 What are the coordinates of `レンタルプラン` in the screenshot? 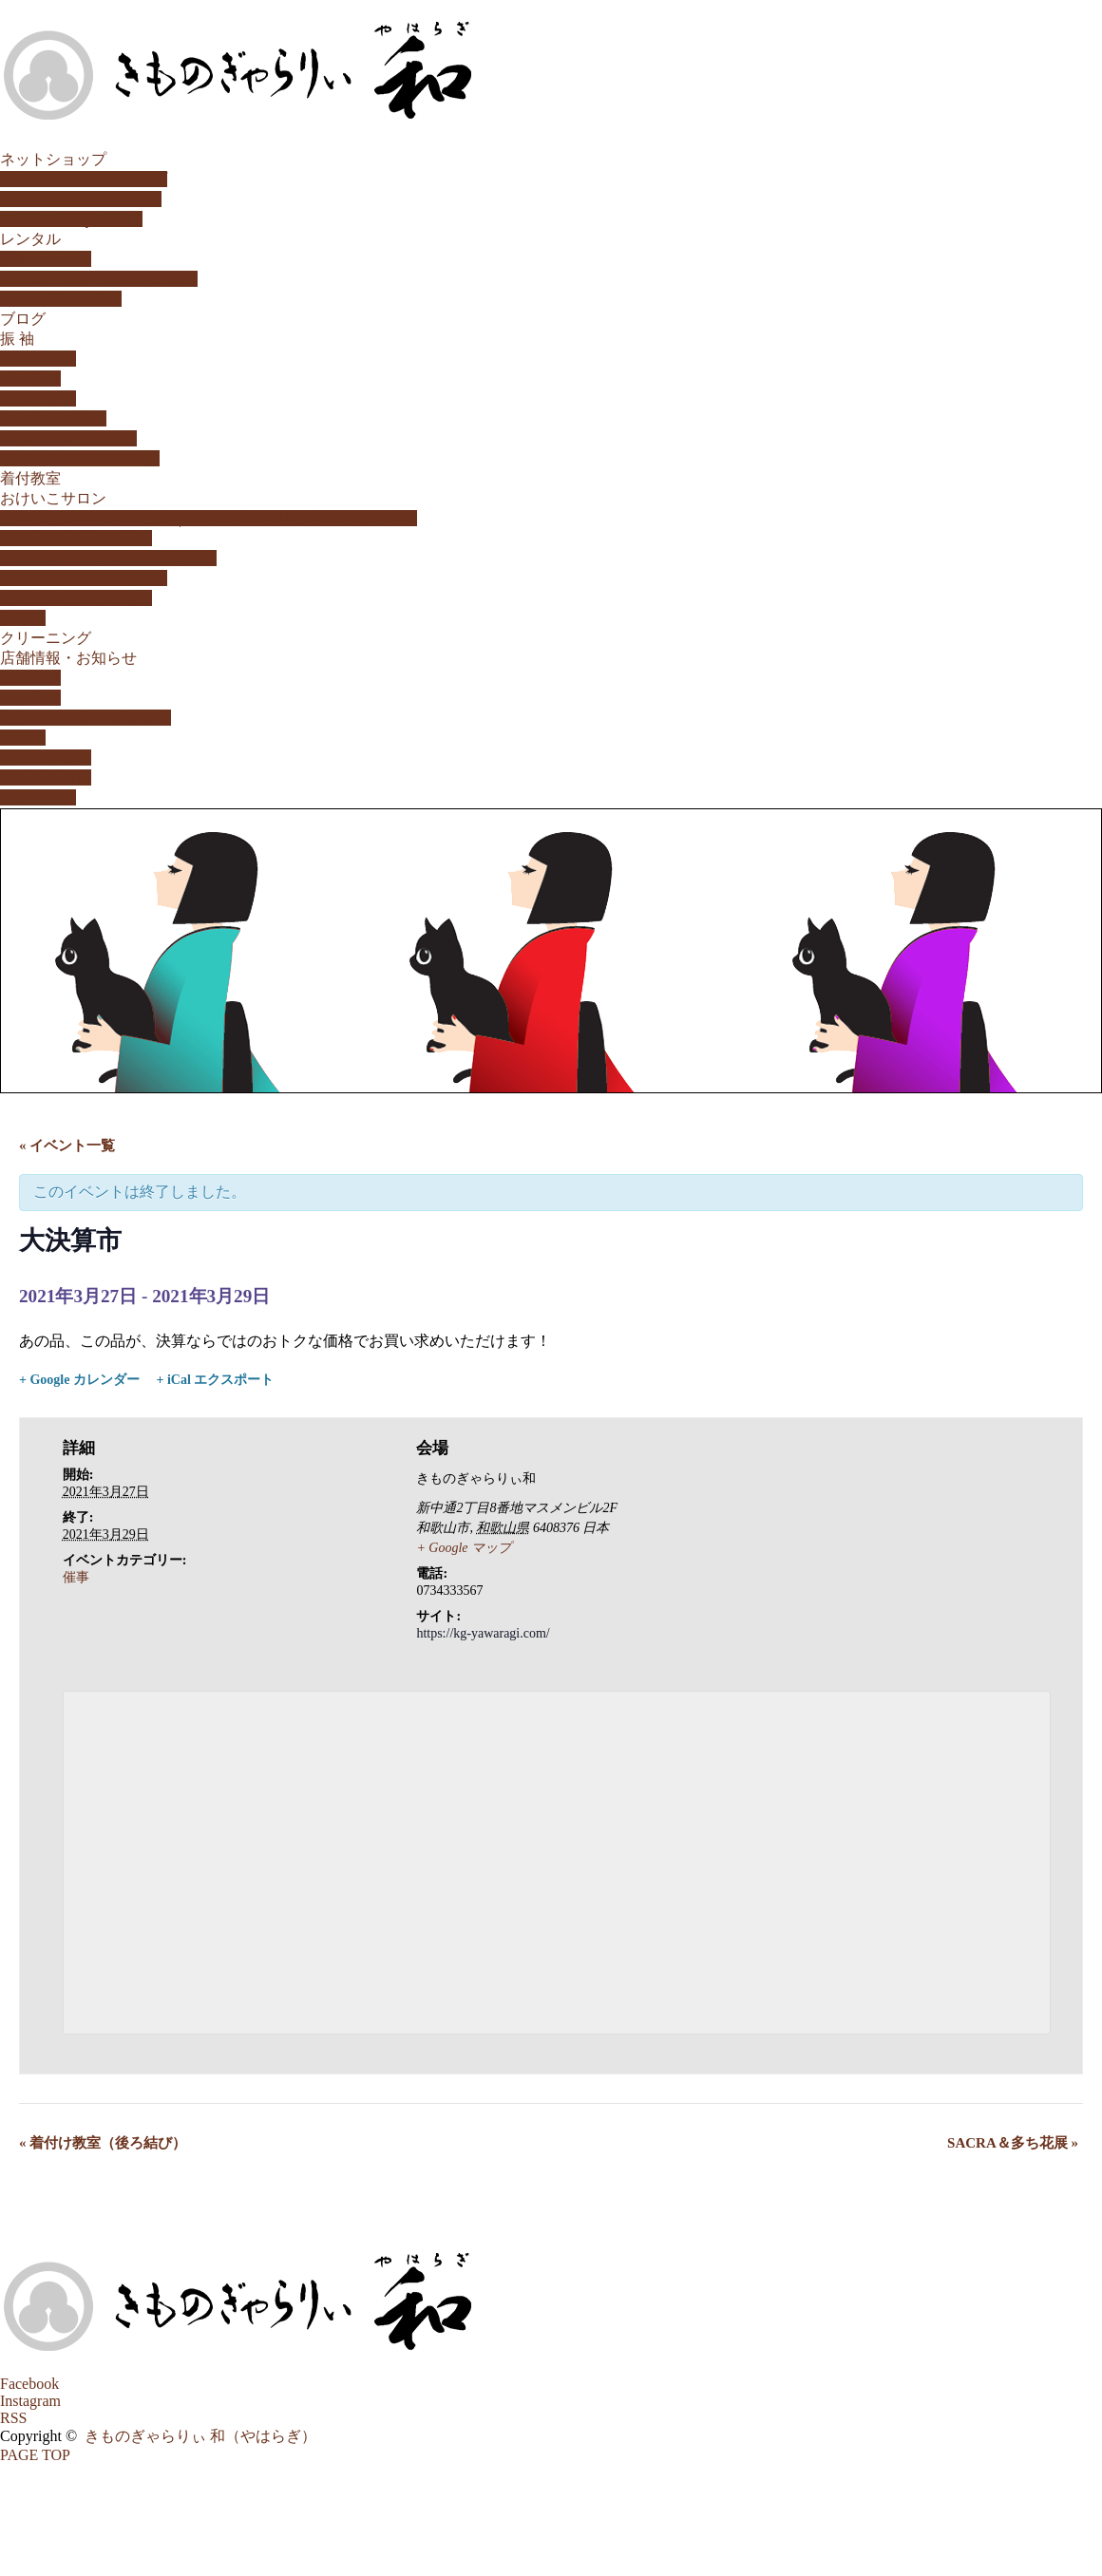 It's located at (53, 418).